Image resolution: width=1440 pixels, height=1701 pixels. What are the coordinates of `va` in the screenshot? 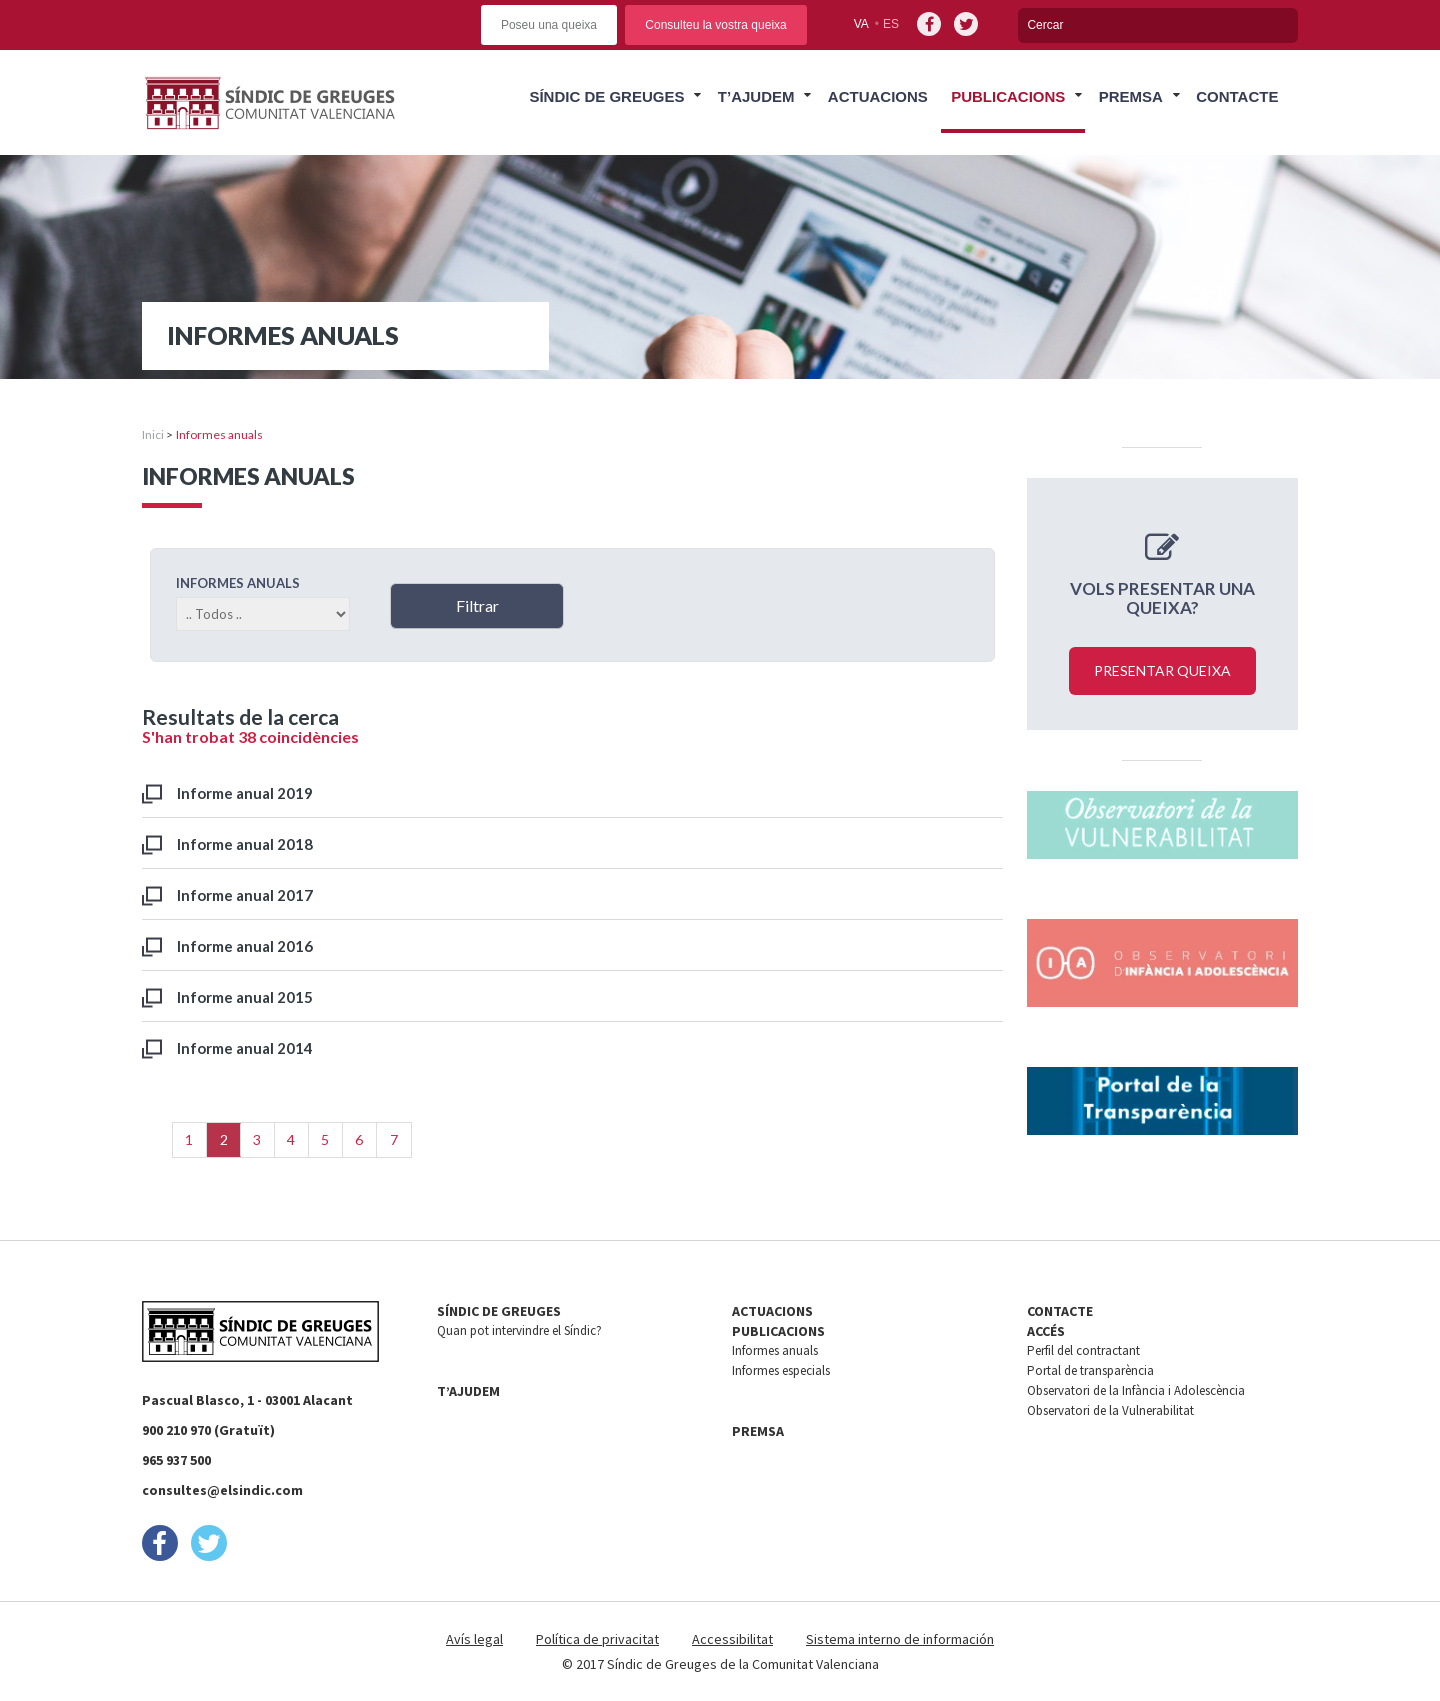 It's located at (861, 24).